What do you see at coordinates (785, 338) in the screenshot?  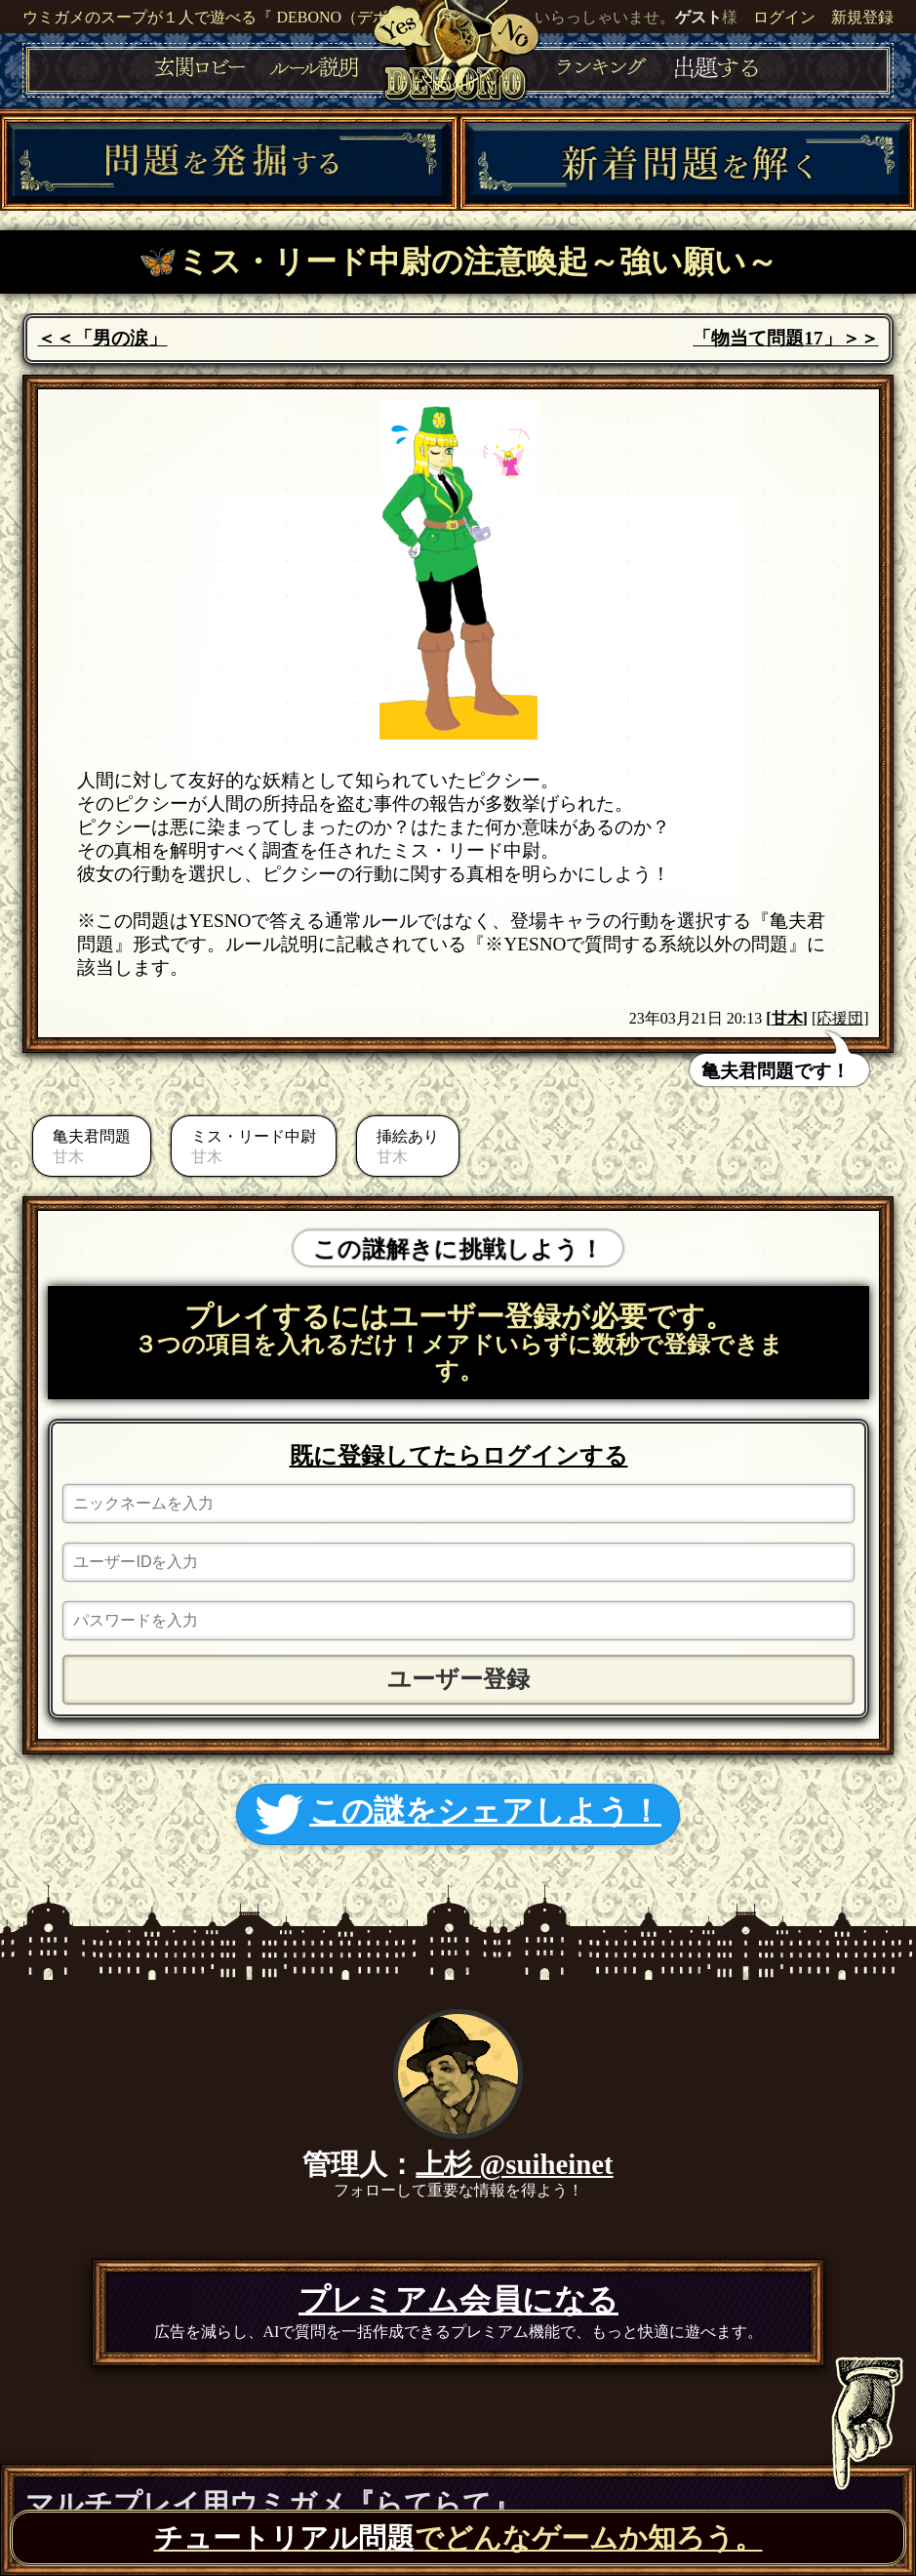 I see `「物当て問題17」＞＞` at bounding box center [785, 338].